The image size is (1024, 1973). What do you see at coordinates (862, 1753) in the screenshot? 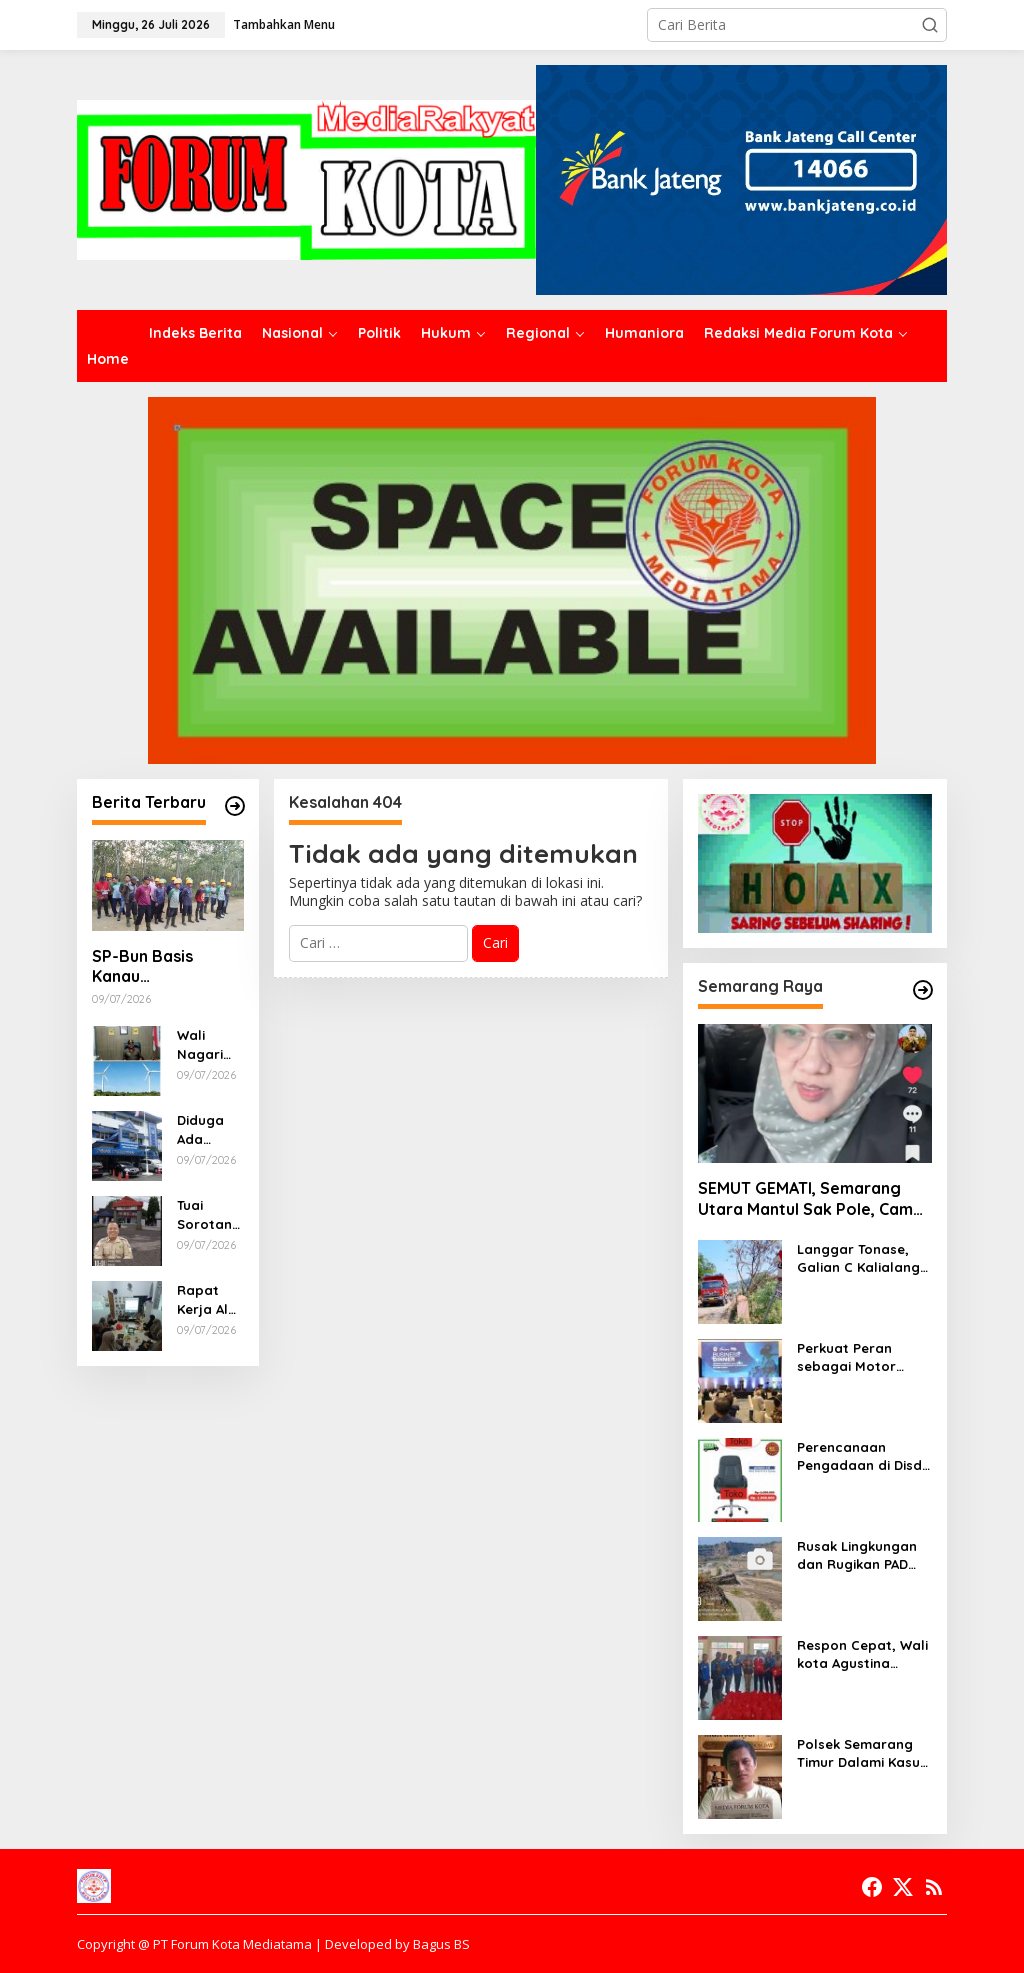
I see `Polsek Semarang Timur Dalami Kasus Dugaan Begal di Jalan Barito, Masyarakat Diimbau Segera Melapor` at bounding box center [862, 1753].